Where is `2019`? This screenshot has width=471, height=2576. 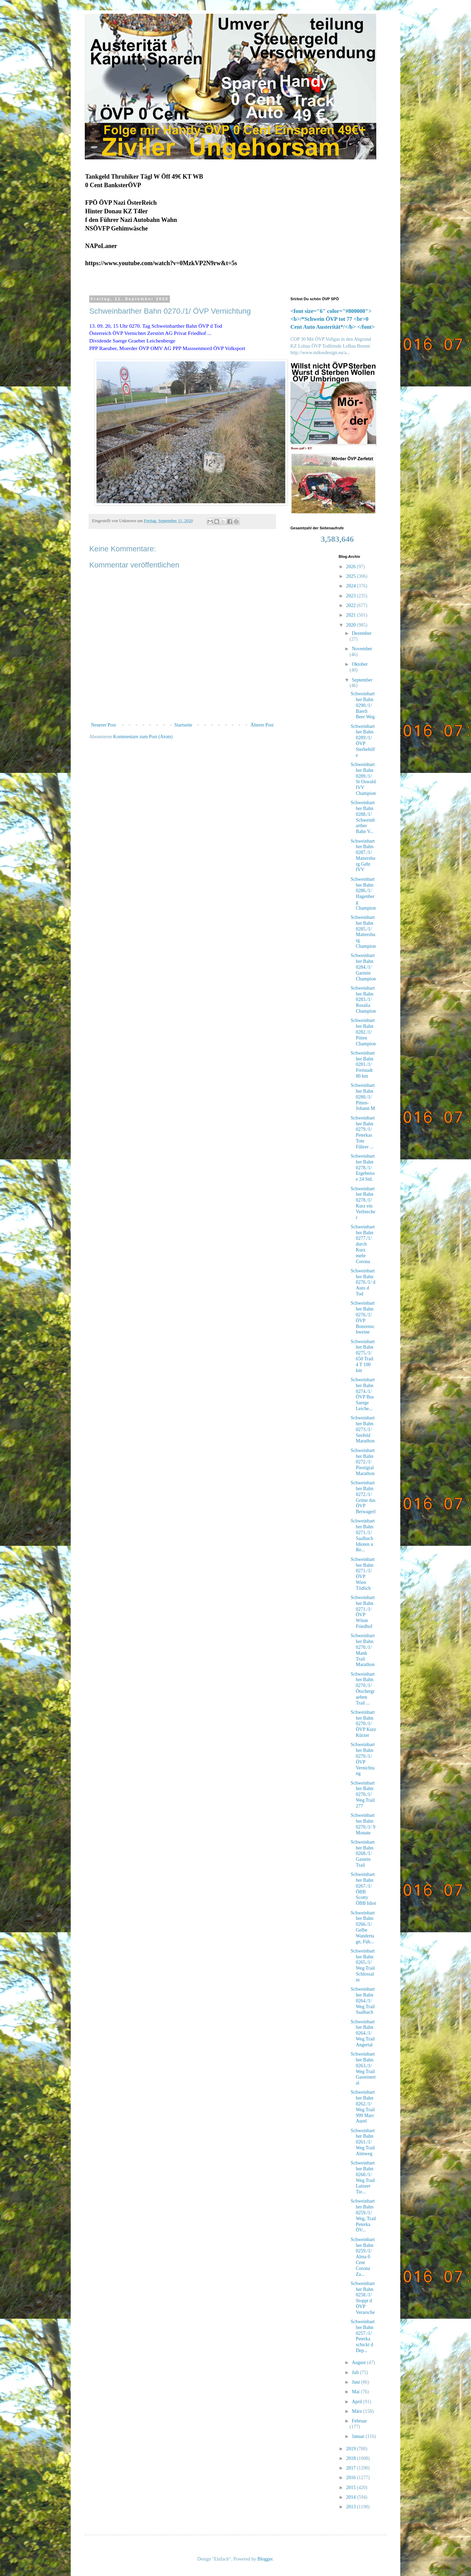 2019 is located at coordinates (351, 2448).